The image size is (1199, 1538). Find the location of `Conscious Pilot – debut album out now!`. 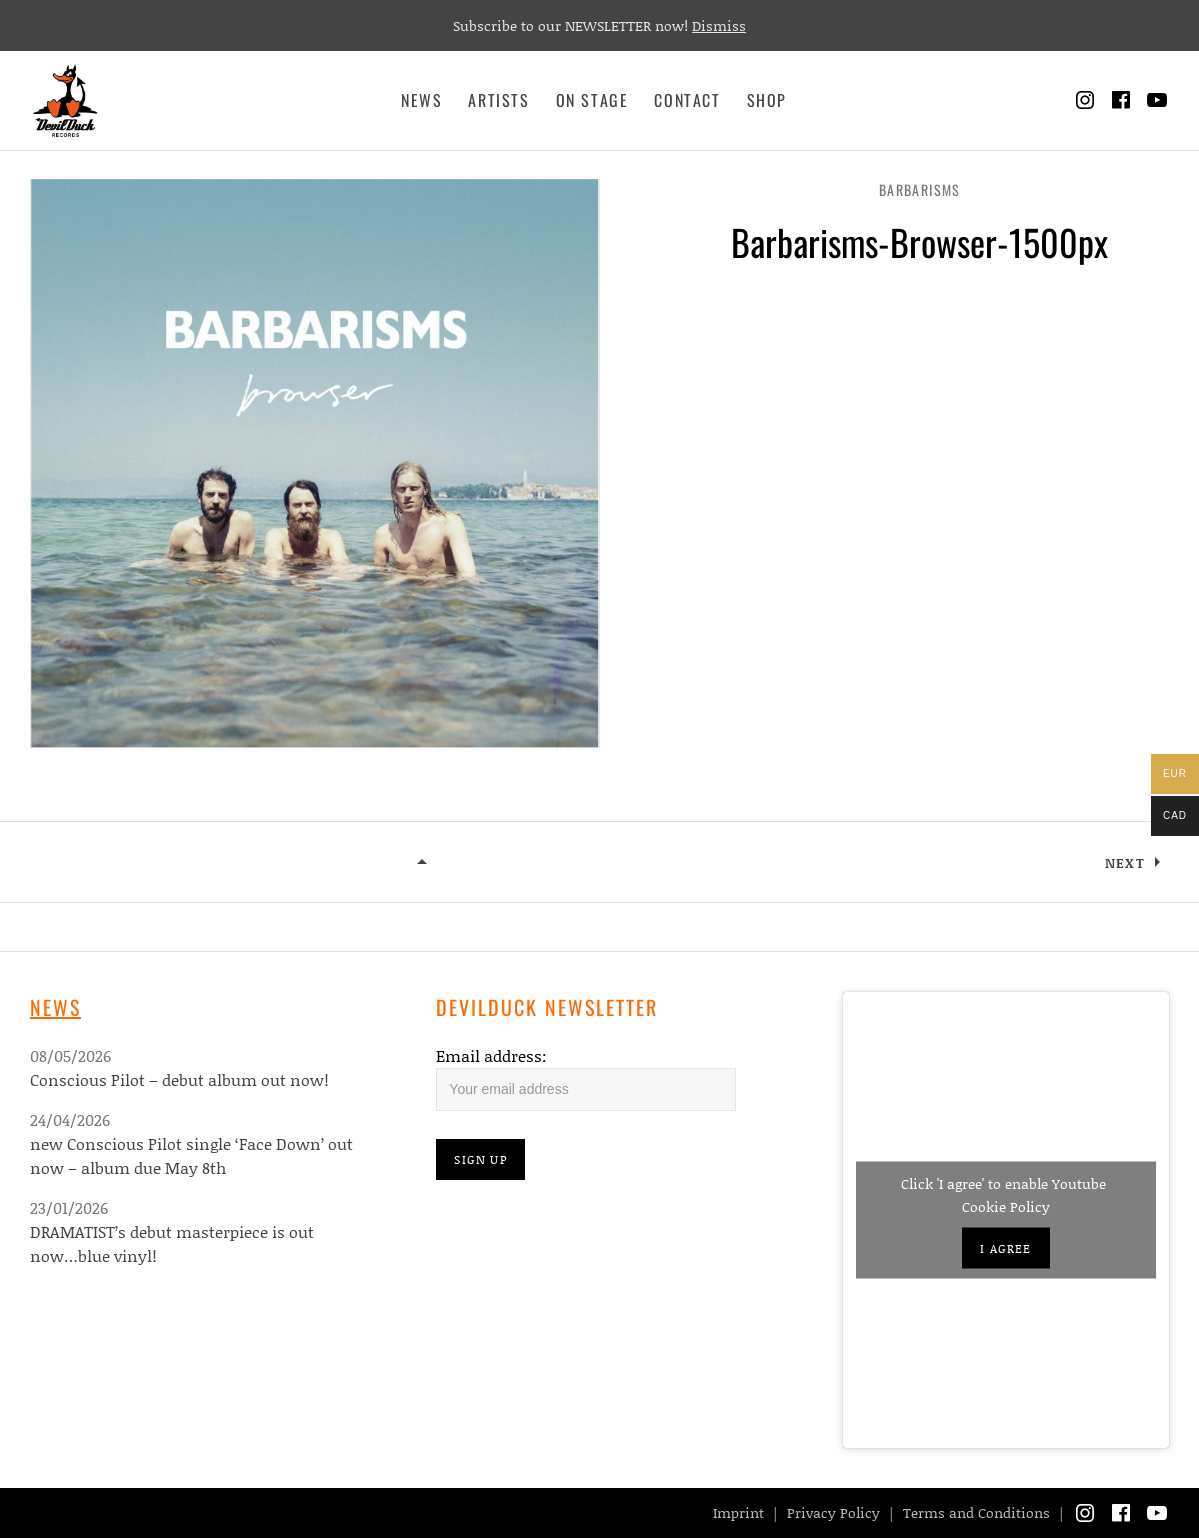

Conscious Pilot – debut album out now! is located at coordinates (179, 1079).